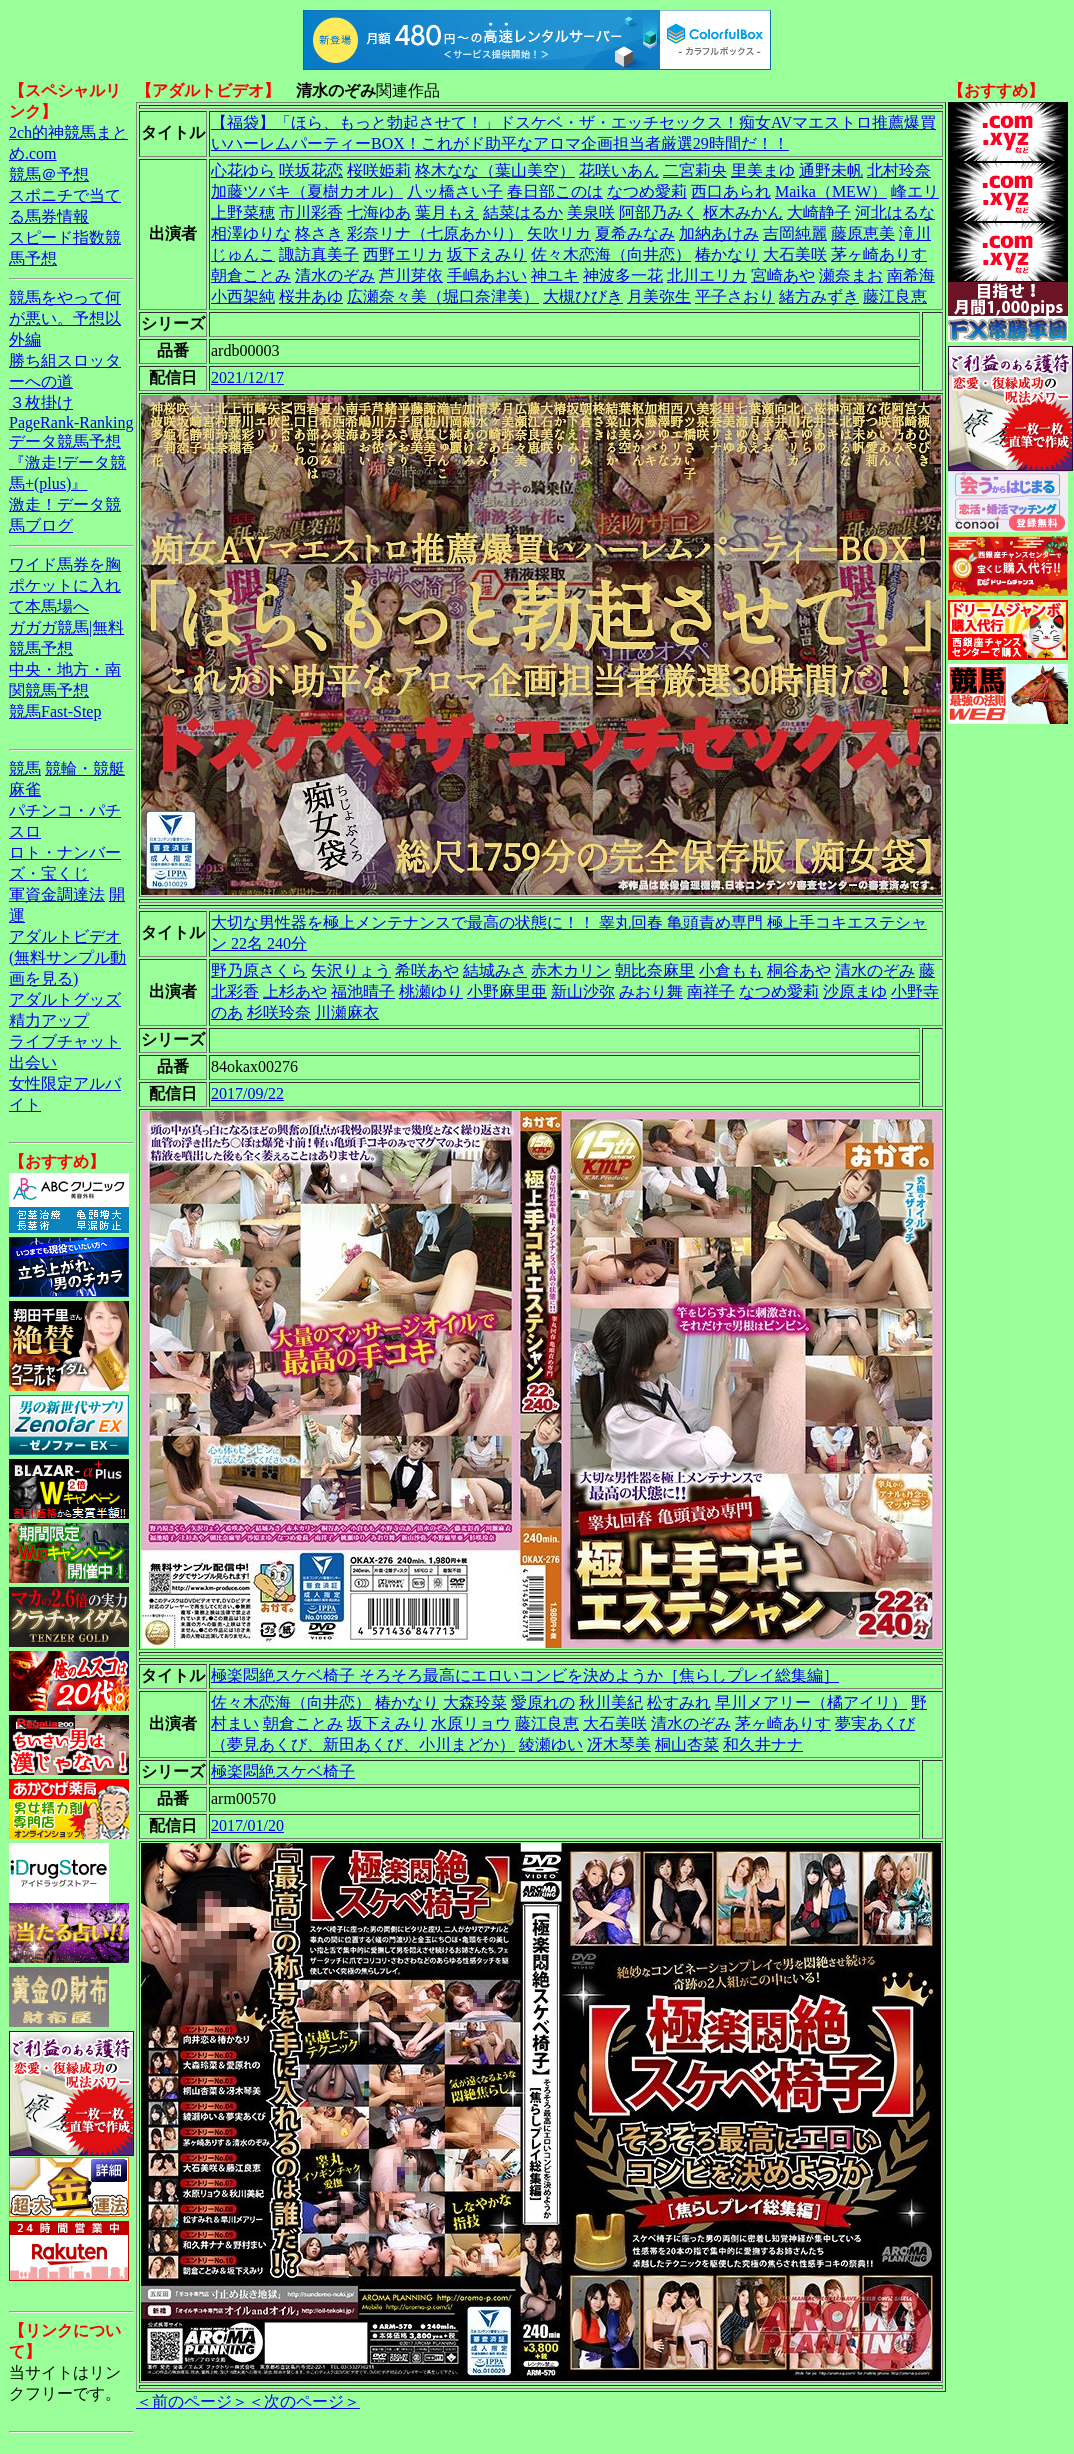 This screenshot has width=1074, height=2454. I want to click on 希咲あや, so click(427, 970).